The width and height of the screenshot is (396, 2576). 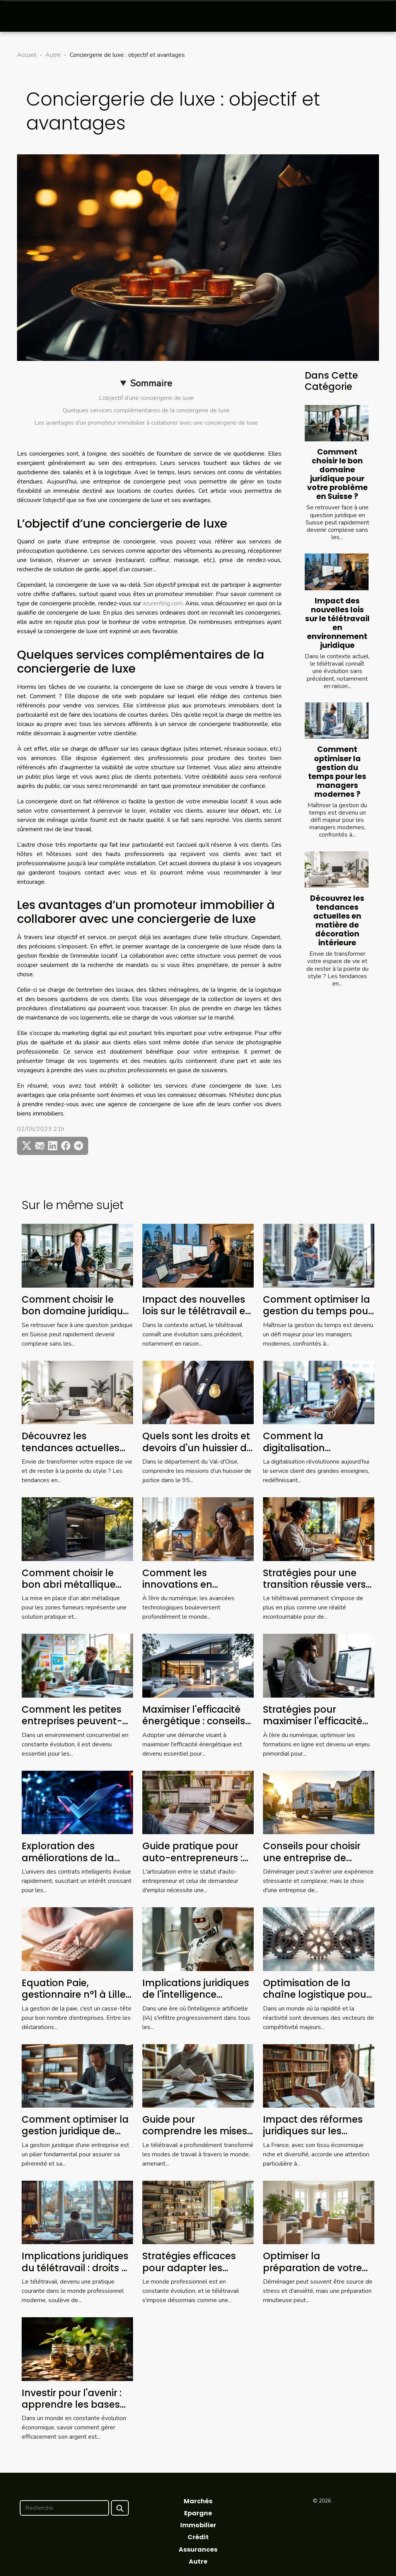 I want to click on Comment choisir le bon domaine juridique pour votre problème en Suisse ?, so click(x=337, y=474).